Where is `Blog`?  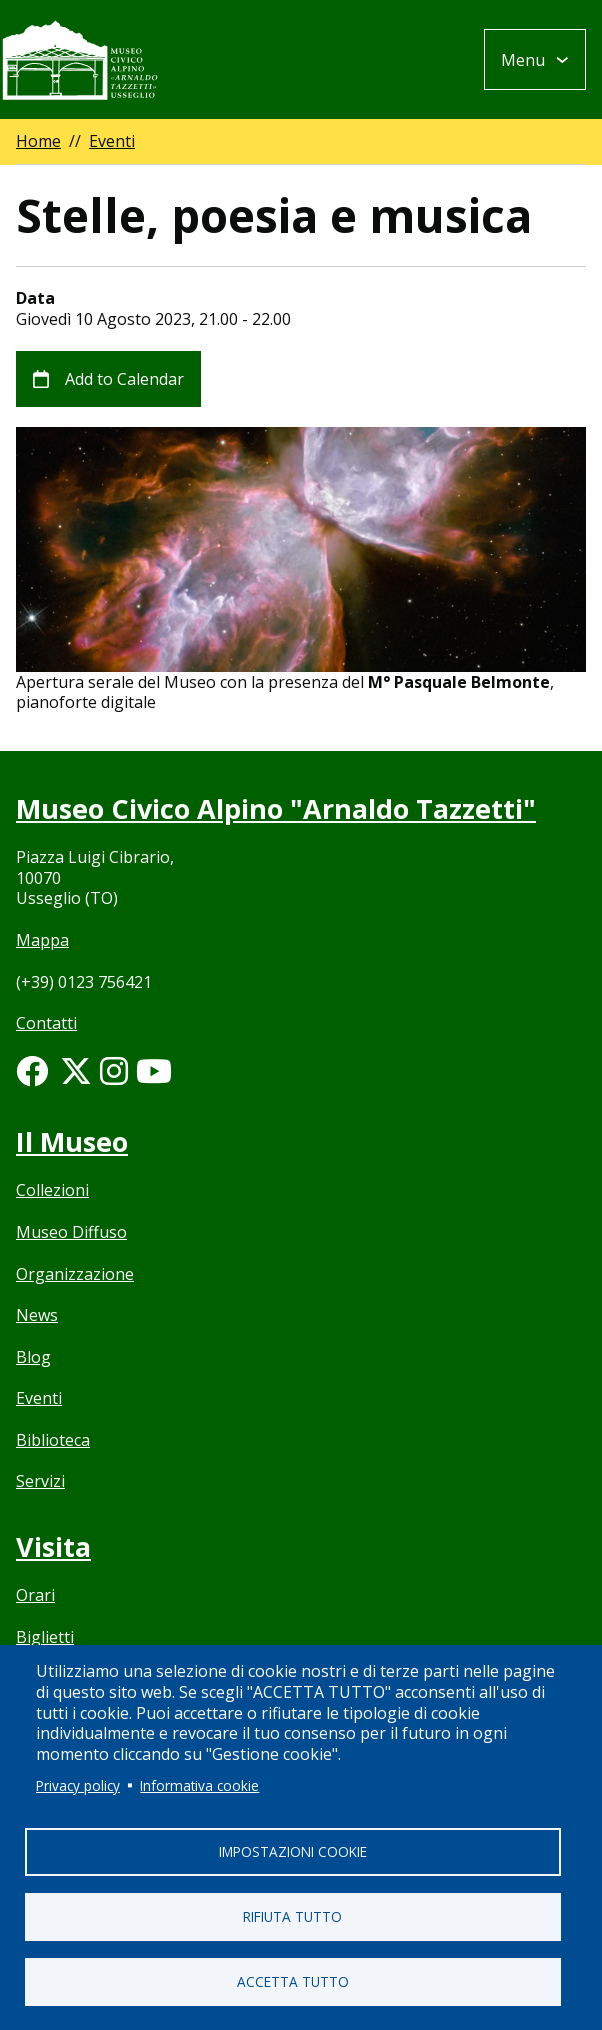 Blog is located at coordinates (33, 1357).